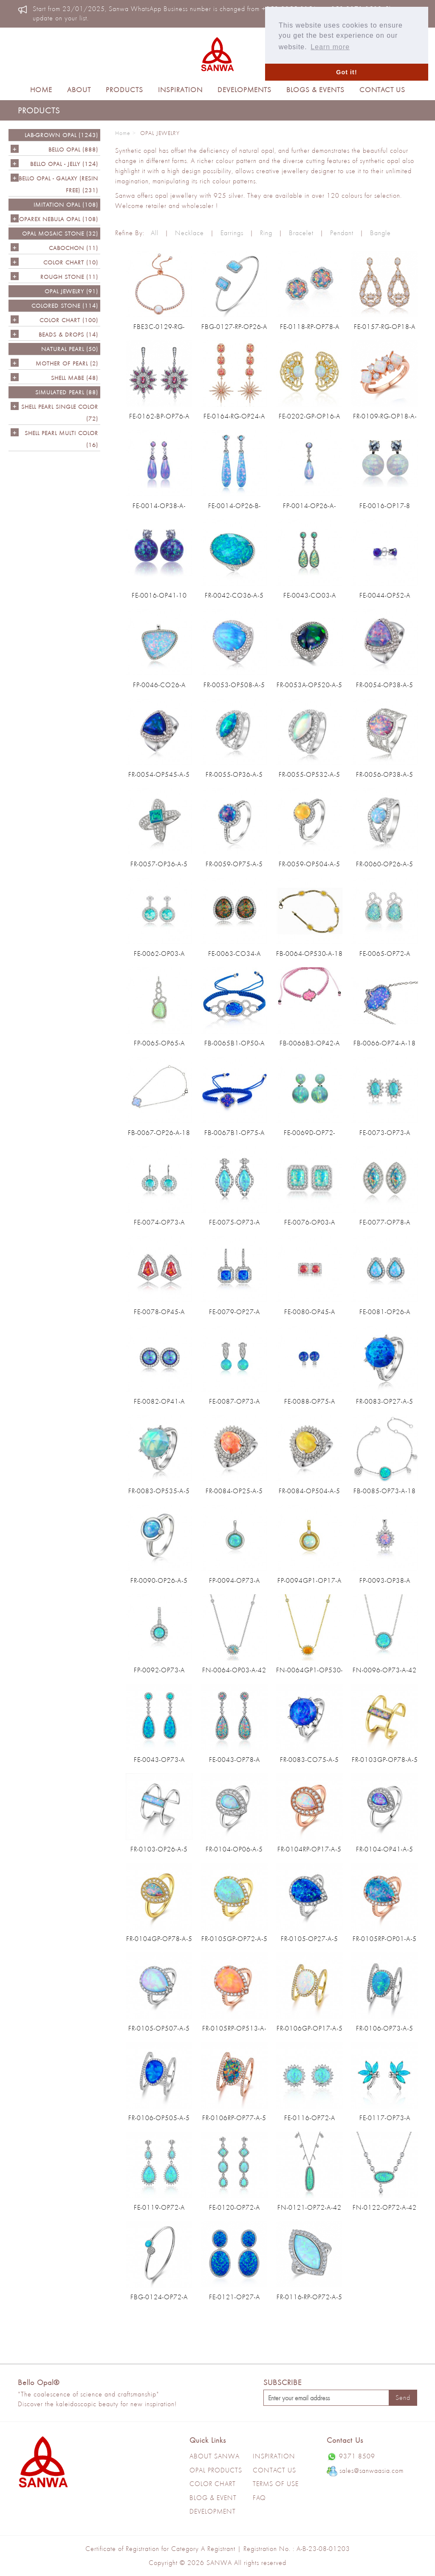 The height and width of the screenshot is (2576, 435). What do you see at coordinates (66, 392) in the screenshot?
I see `SIMULATED PEARL (88)` at bounding box center [66, 392].